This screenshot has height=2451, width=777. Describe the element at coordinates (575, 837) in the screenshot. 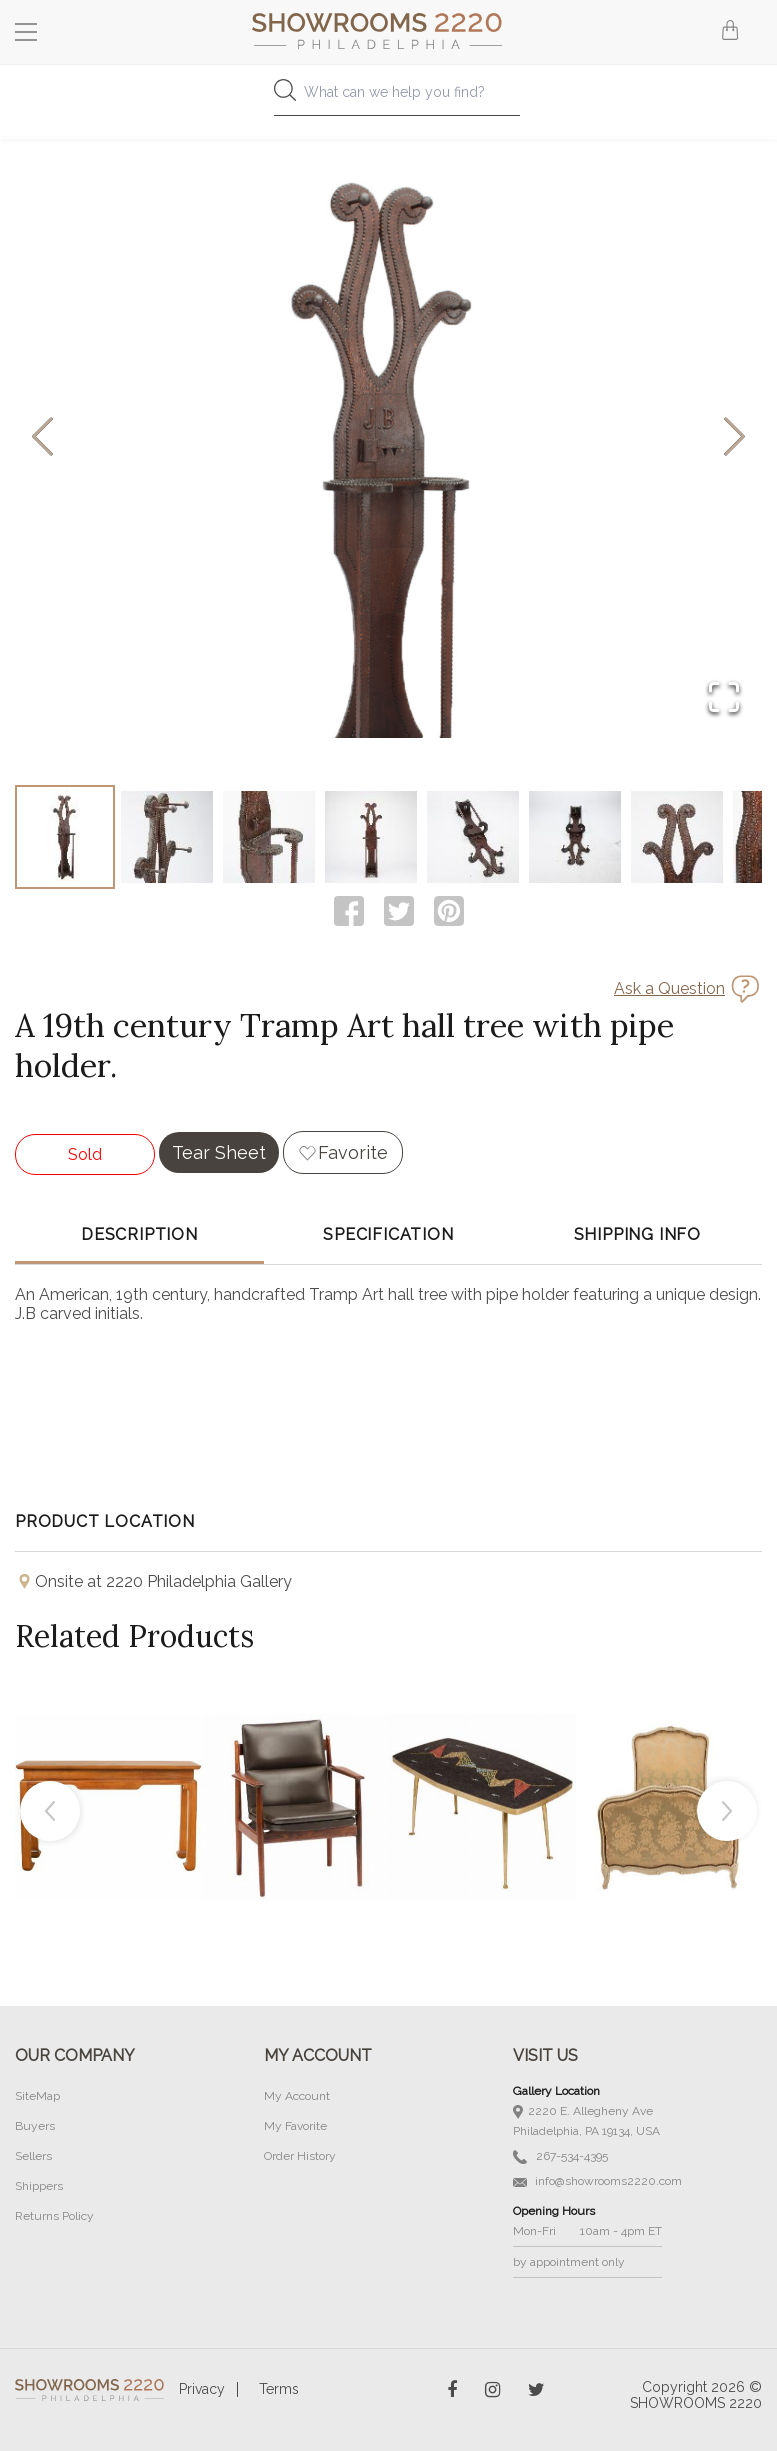

I see `[Go to Slide 6]` at that location.